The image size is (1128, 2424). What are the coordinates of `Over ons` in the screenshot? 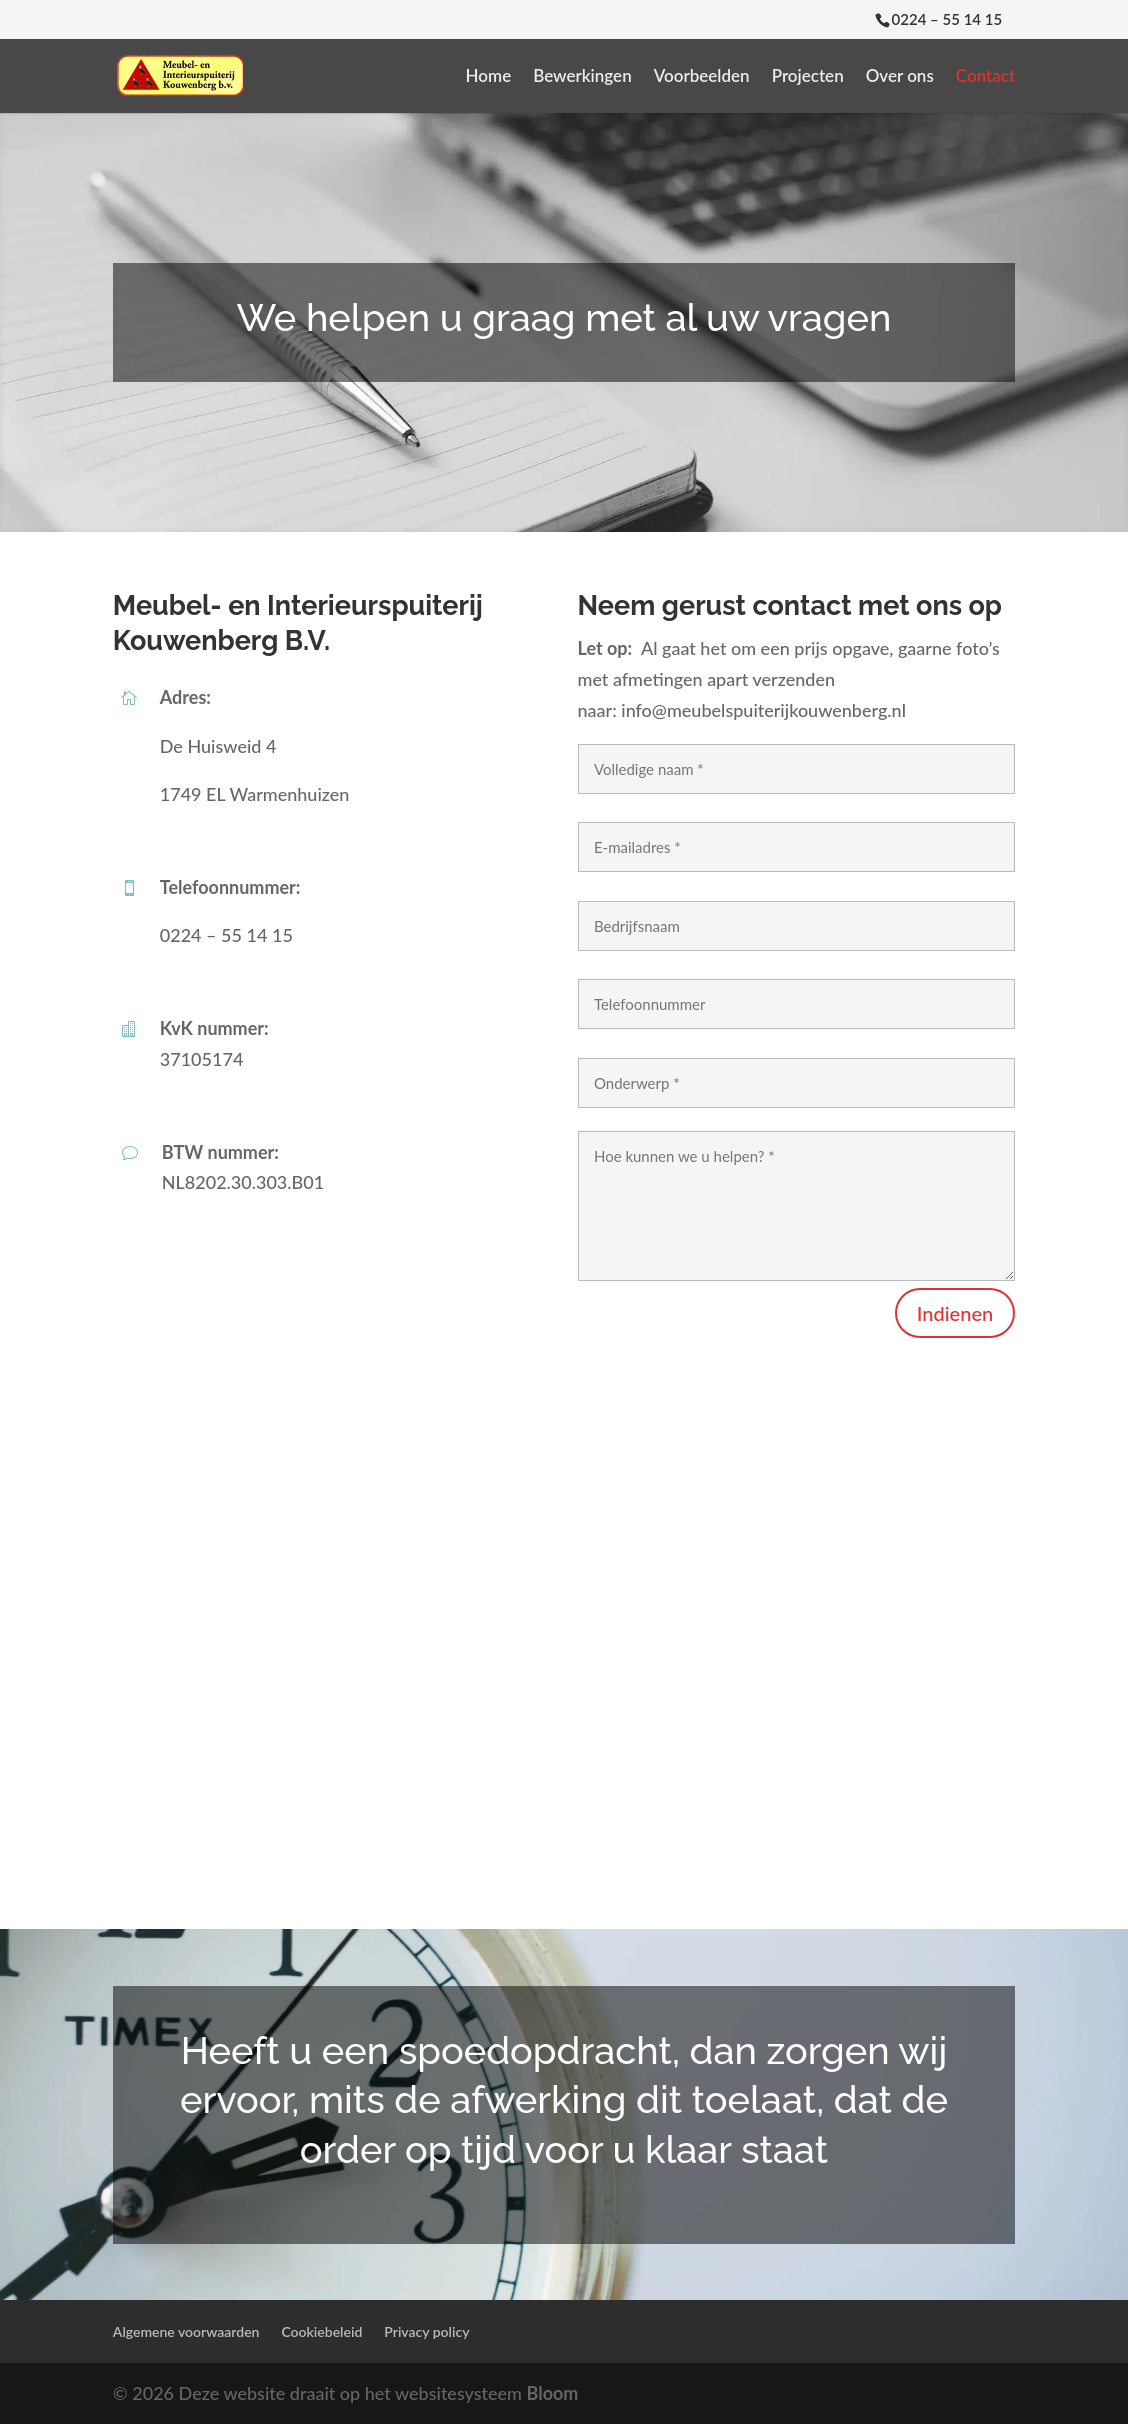 It's located at (900, 77).